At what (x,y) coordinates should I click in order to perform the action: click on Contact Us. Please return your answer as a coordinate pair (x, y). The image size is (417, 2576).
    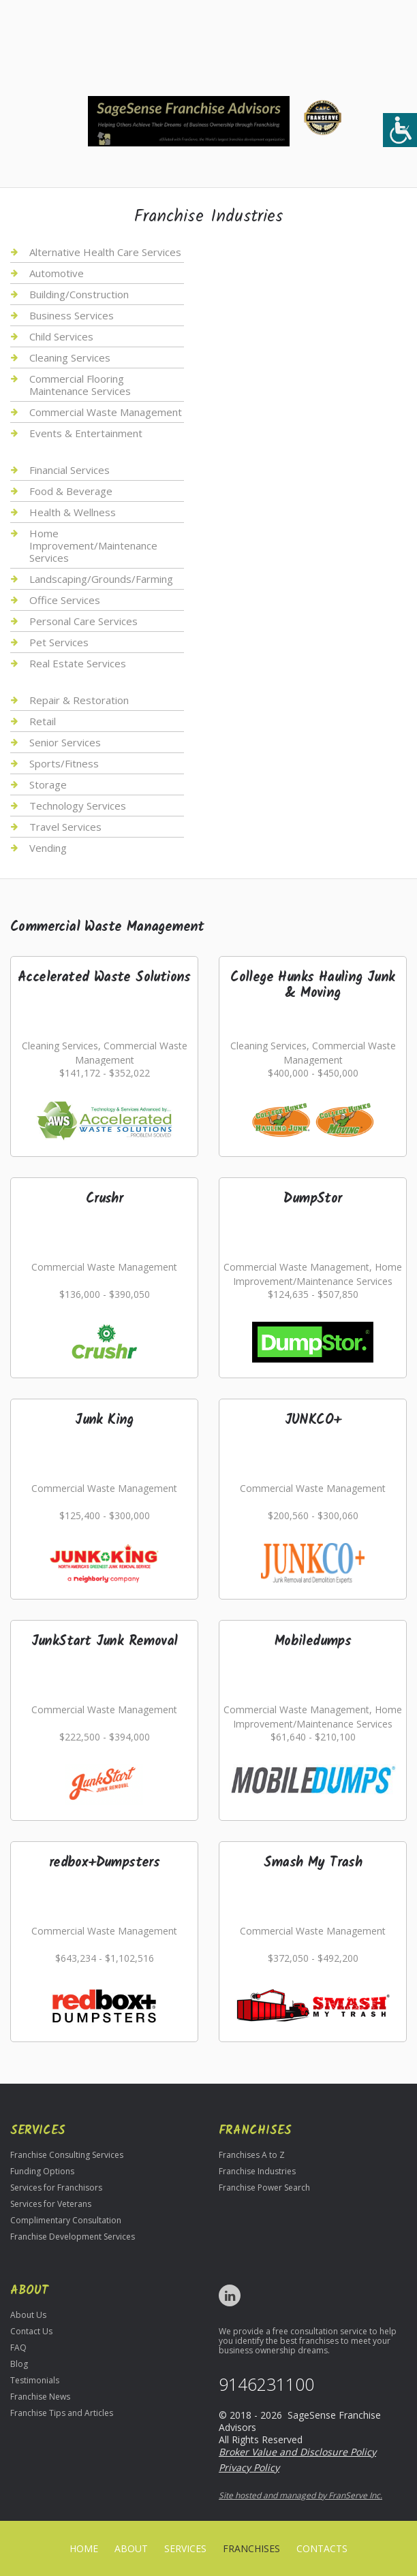
    Looking at the image, I should click on (31, 2331).